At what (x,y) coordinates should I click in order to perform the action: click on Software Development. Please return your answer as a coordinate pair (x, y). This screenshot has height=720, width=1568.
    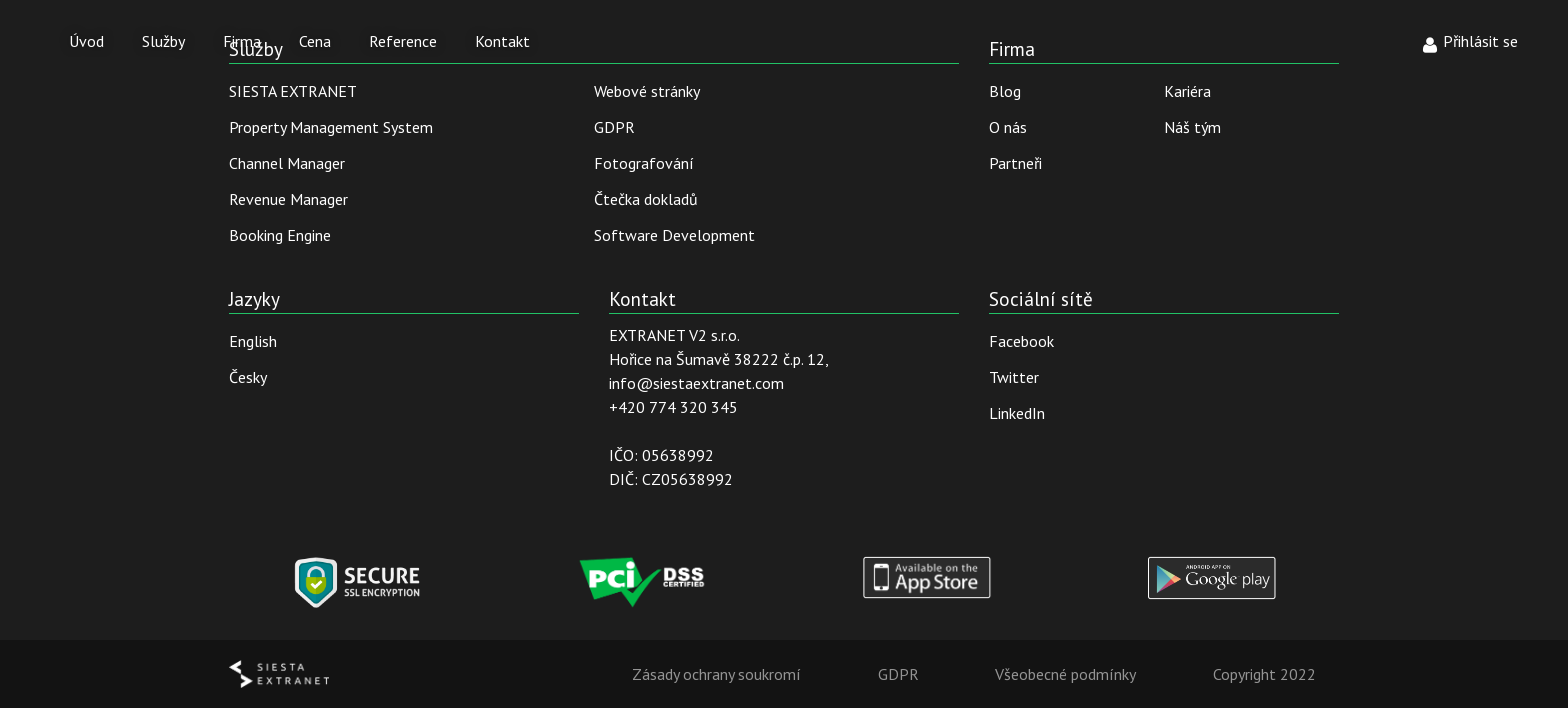
    Looking at the image, I should click on (674, 235).